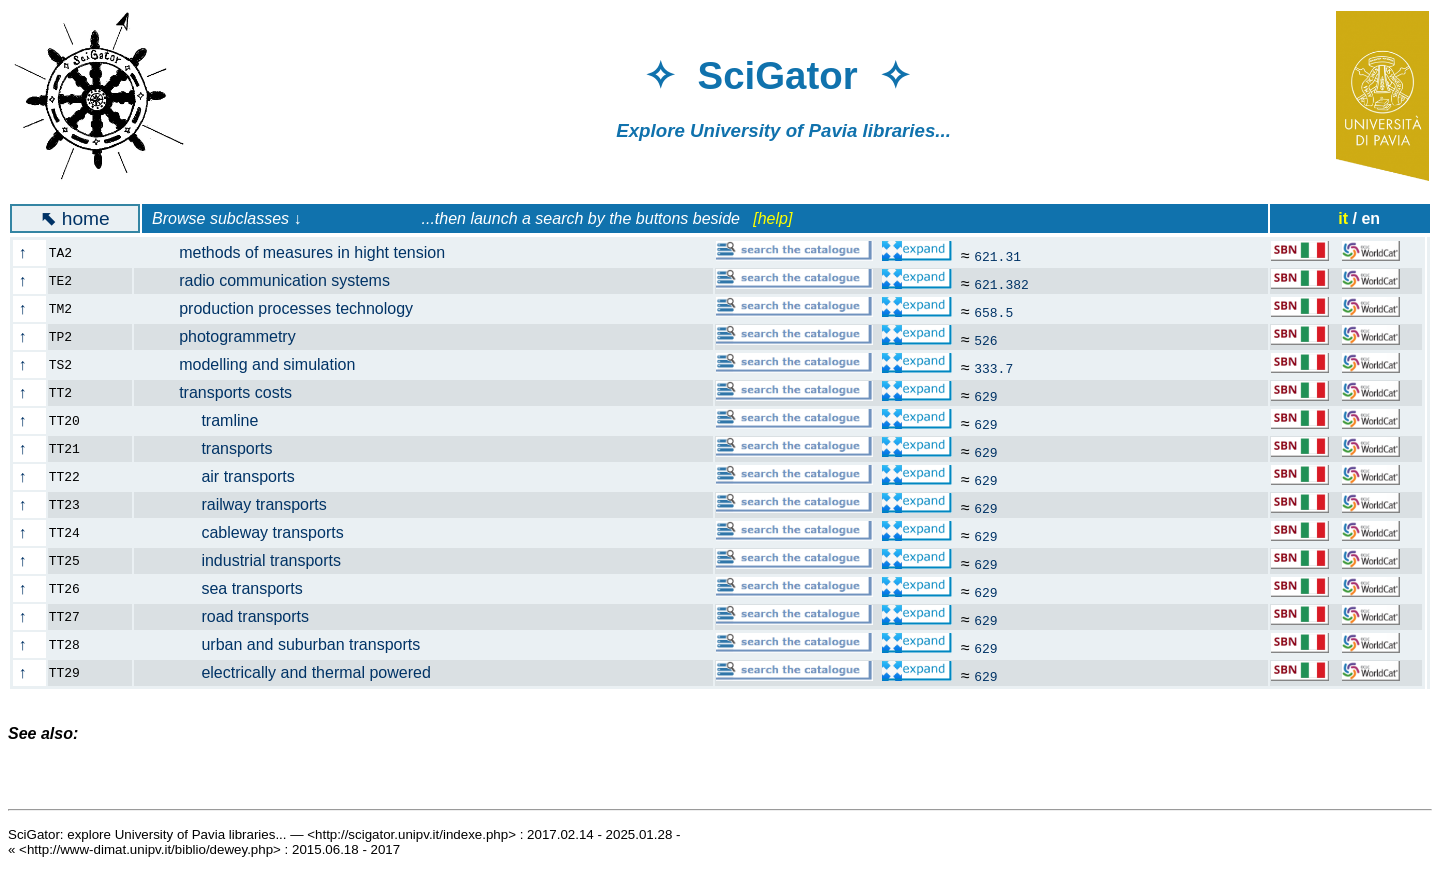  What do you see at coordinates (226, 336) in the screenshot?
I see `photogrammetry` at bounding box center [226, 336].